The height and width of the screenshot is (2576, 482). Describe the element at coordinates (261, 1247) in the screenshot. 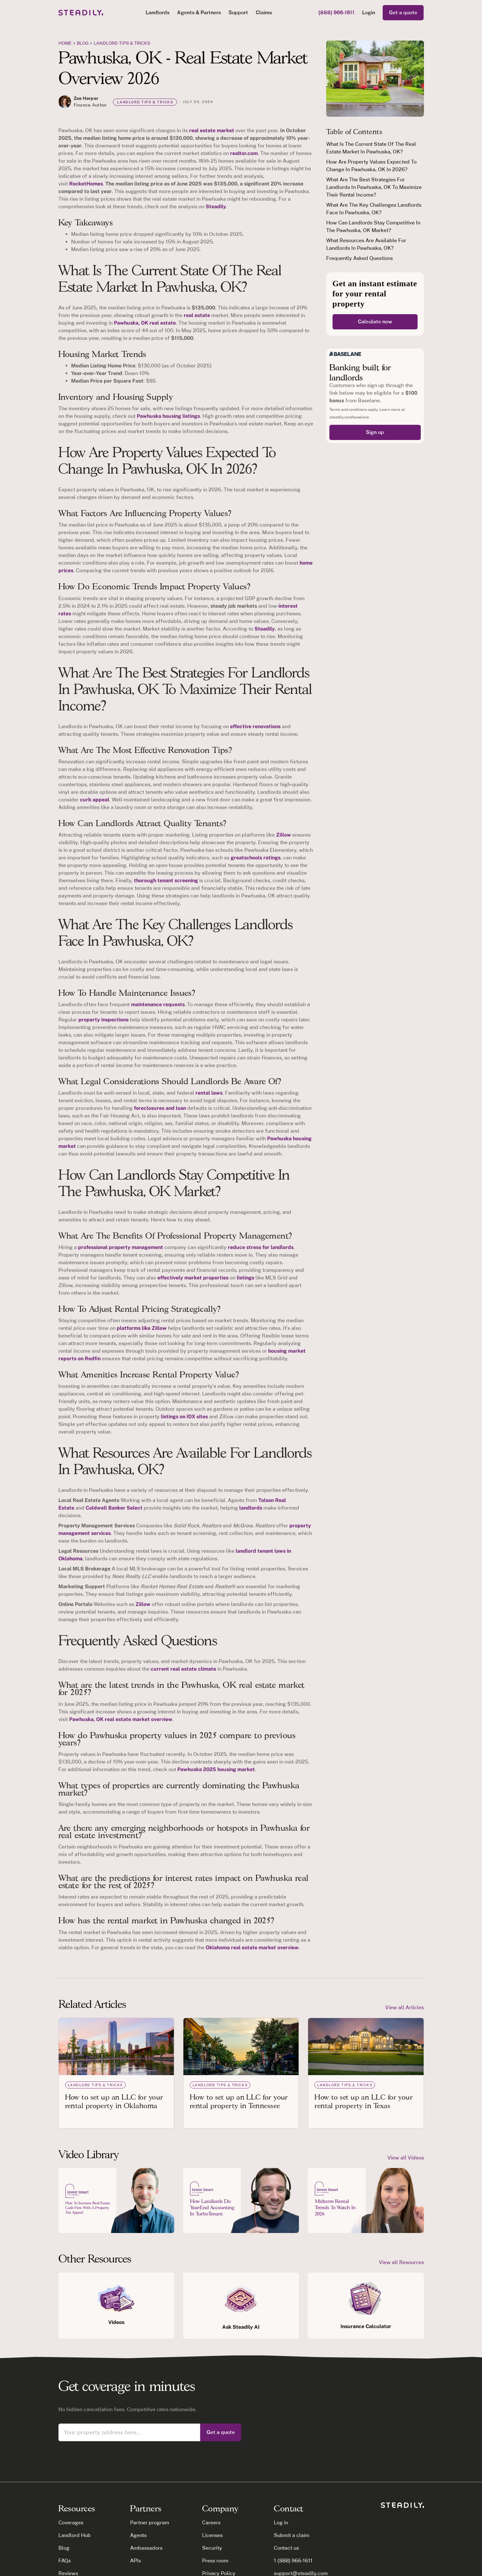

I see `reduce stress for landlords` at that location.